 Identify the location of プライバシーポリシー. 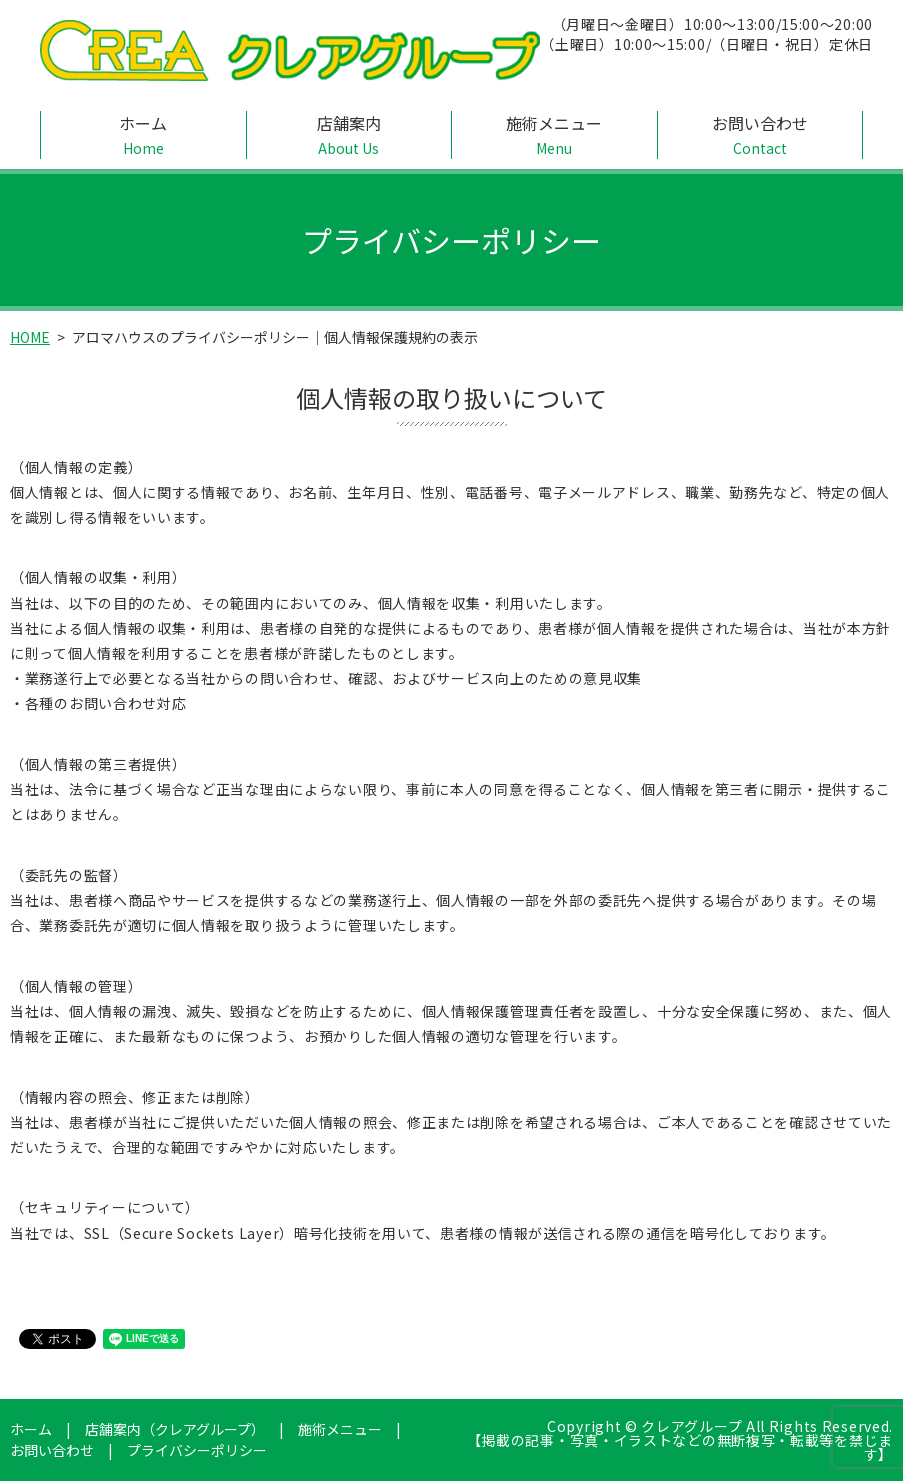
(197, 1450).